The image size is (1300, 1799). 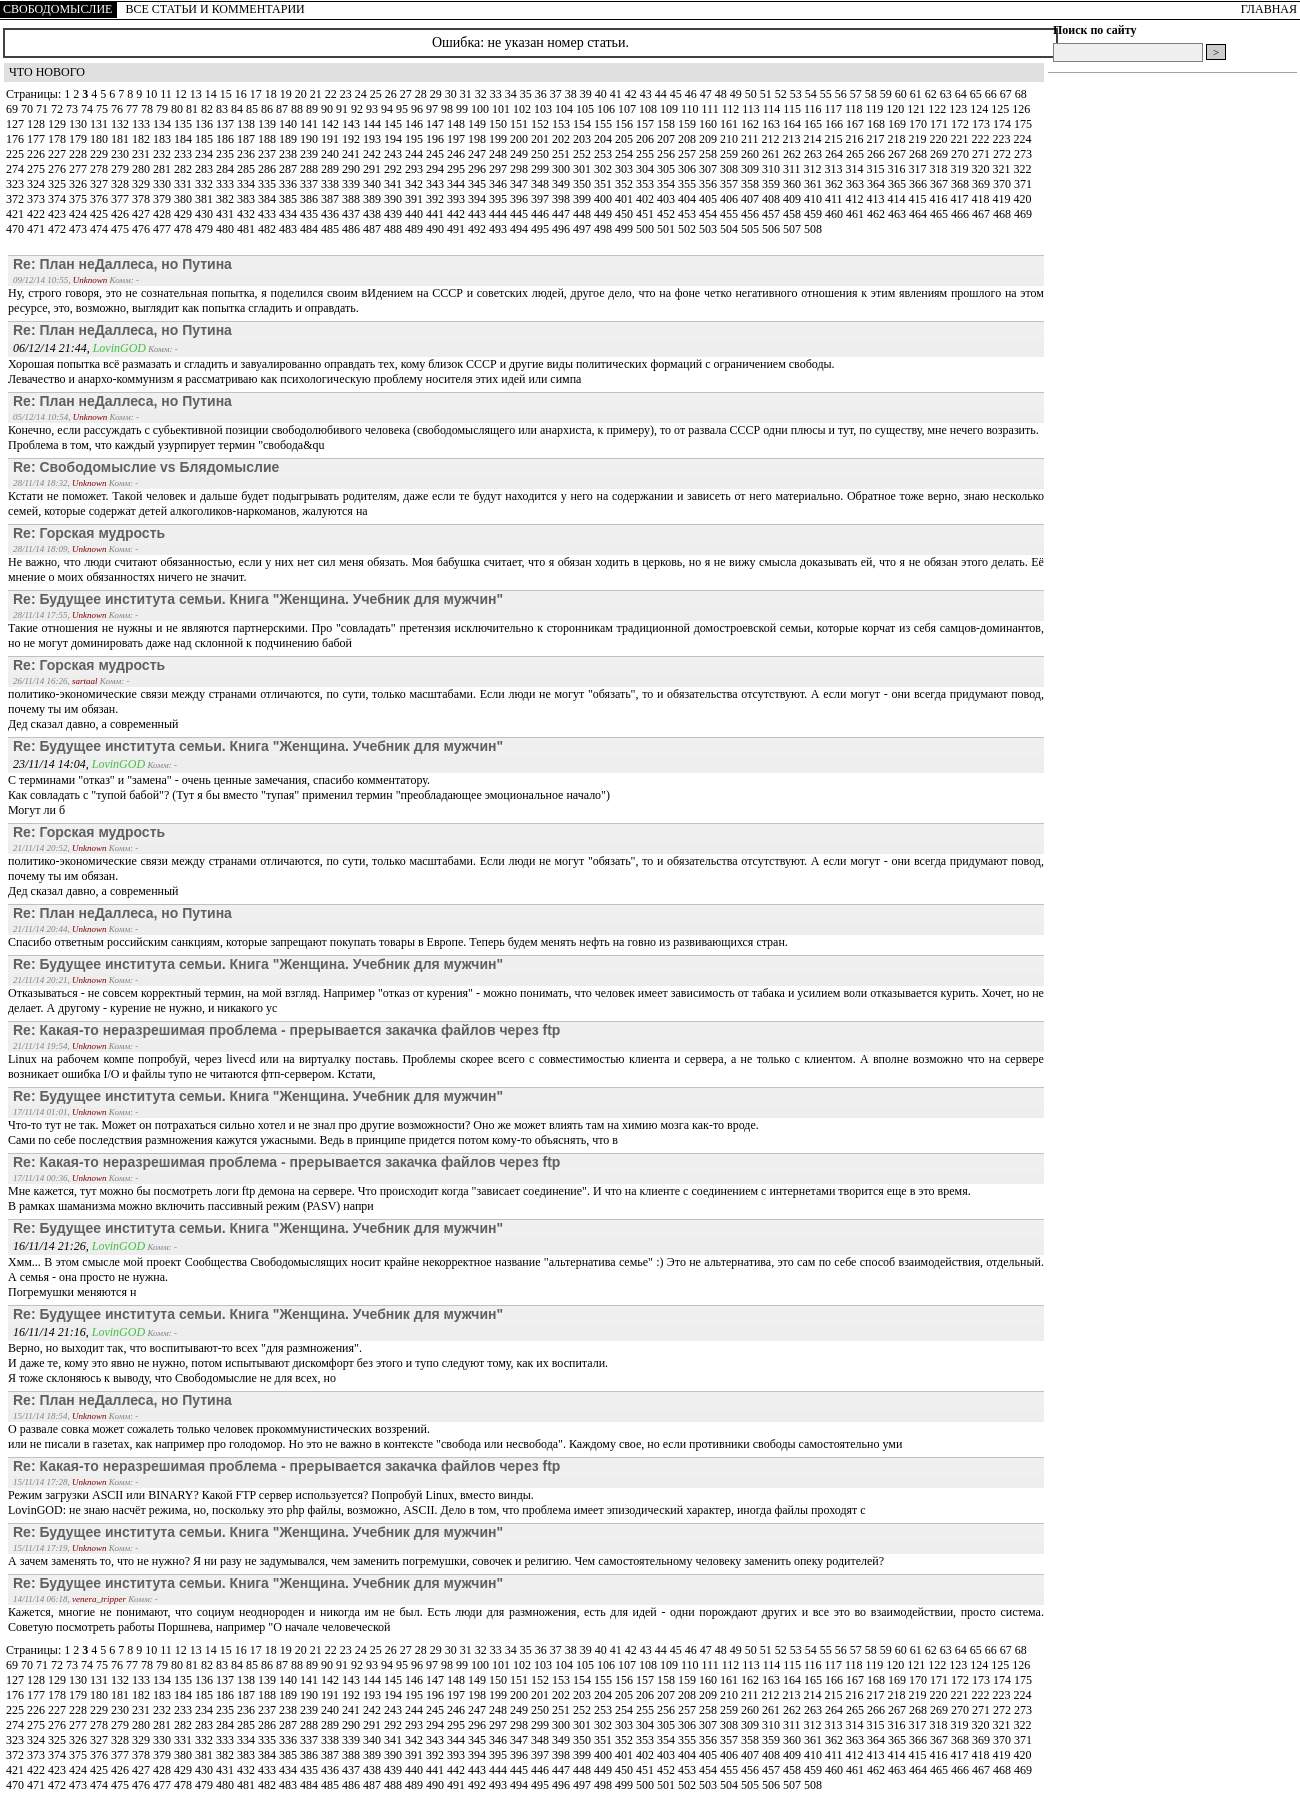 I want to click on 293, so click(x=415, y=169).